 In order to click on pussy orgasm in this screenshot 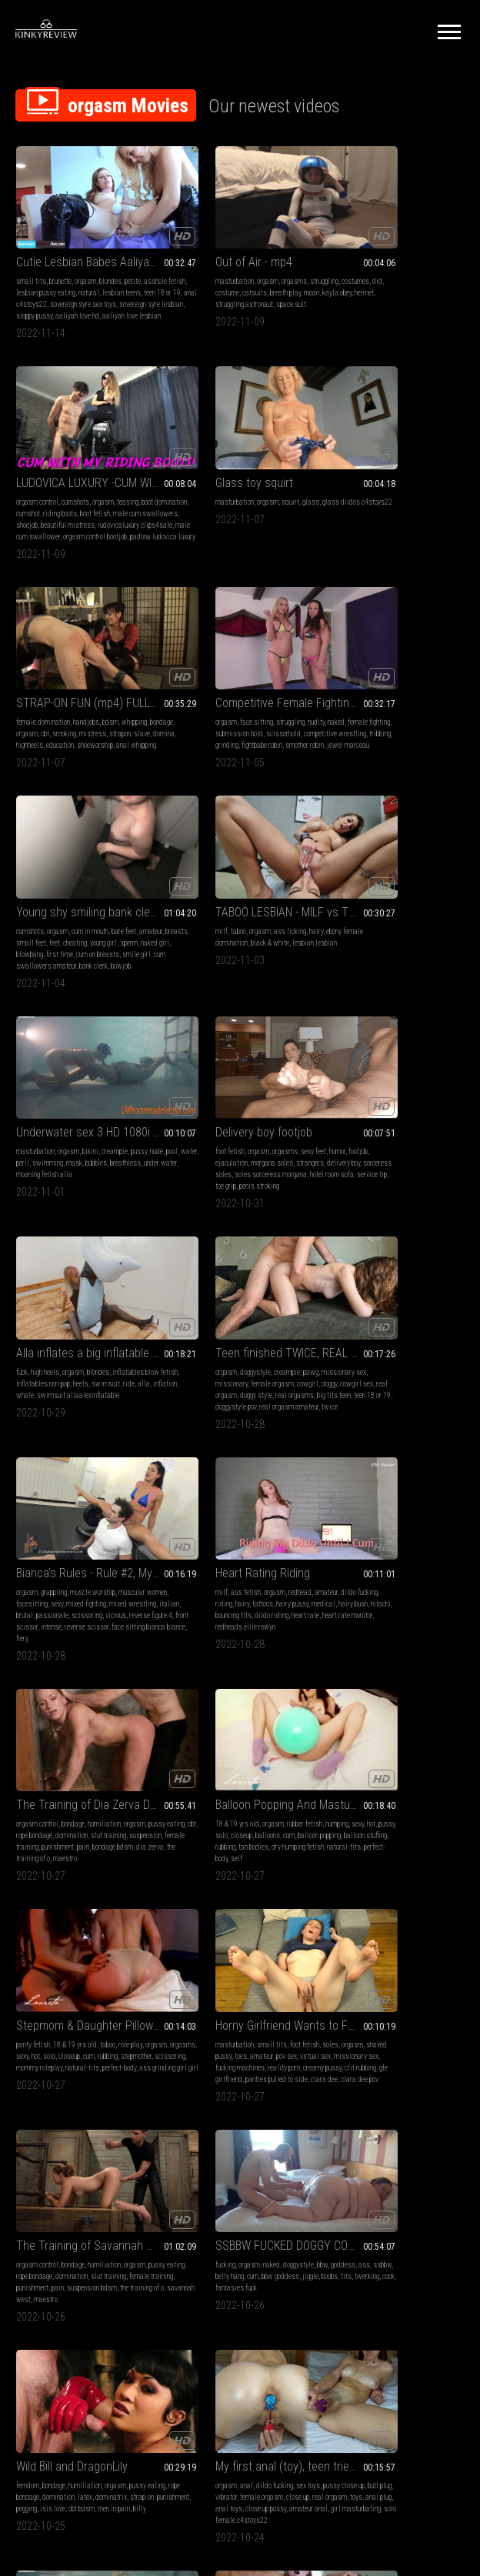, I will do `click(244, 2175)`.